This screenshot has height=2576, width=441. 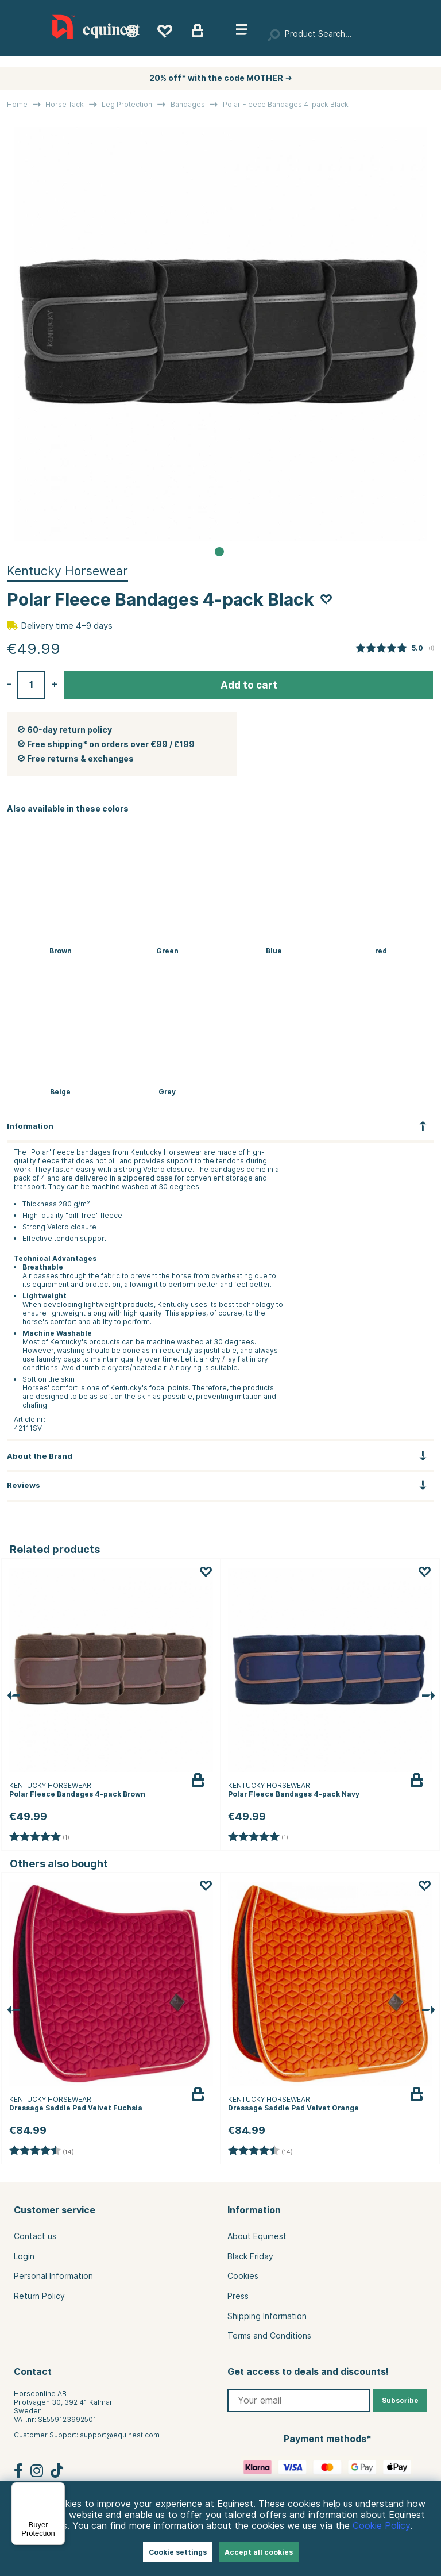 I want to click on [Menu], so click(x=58, y=2489).